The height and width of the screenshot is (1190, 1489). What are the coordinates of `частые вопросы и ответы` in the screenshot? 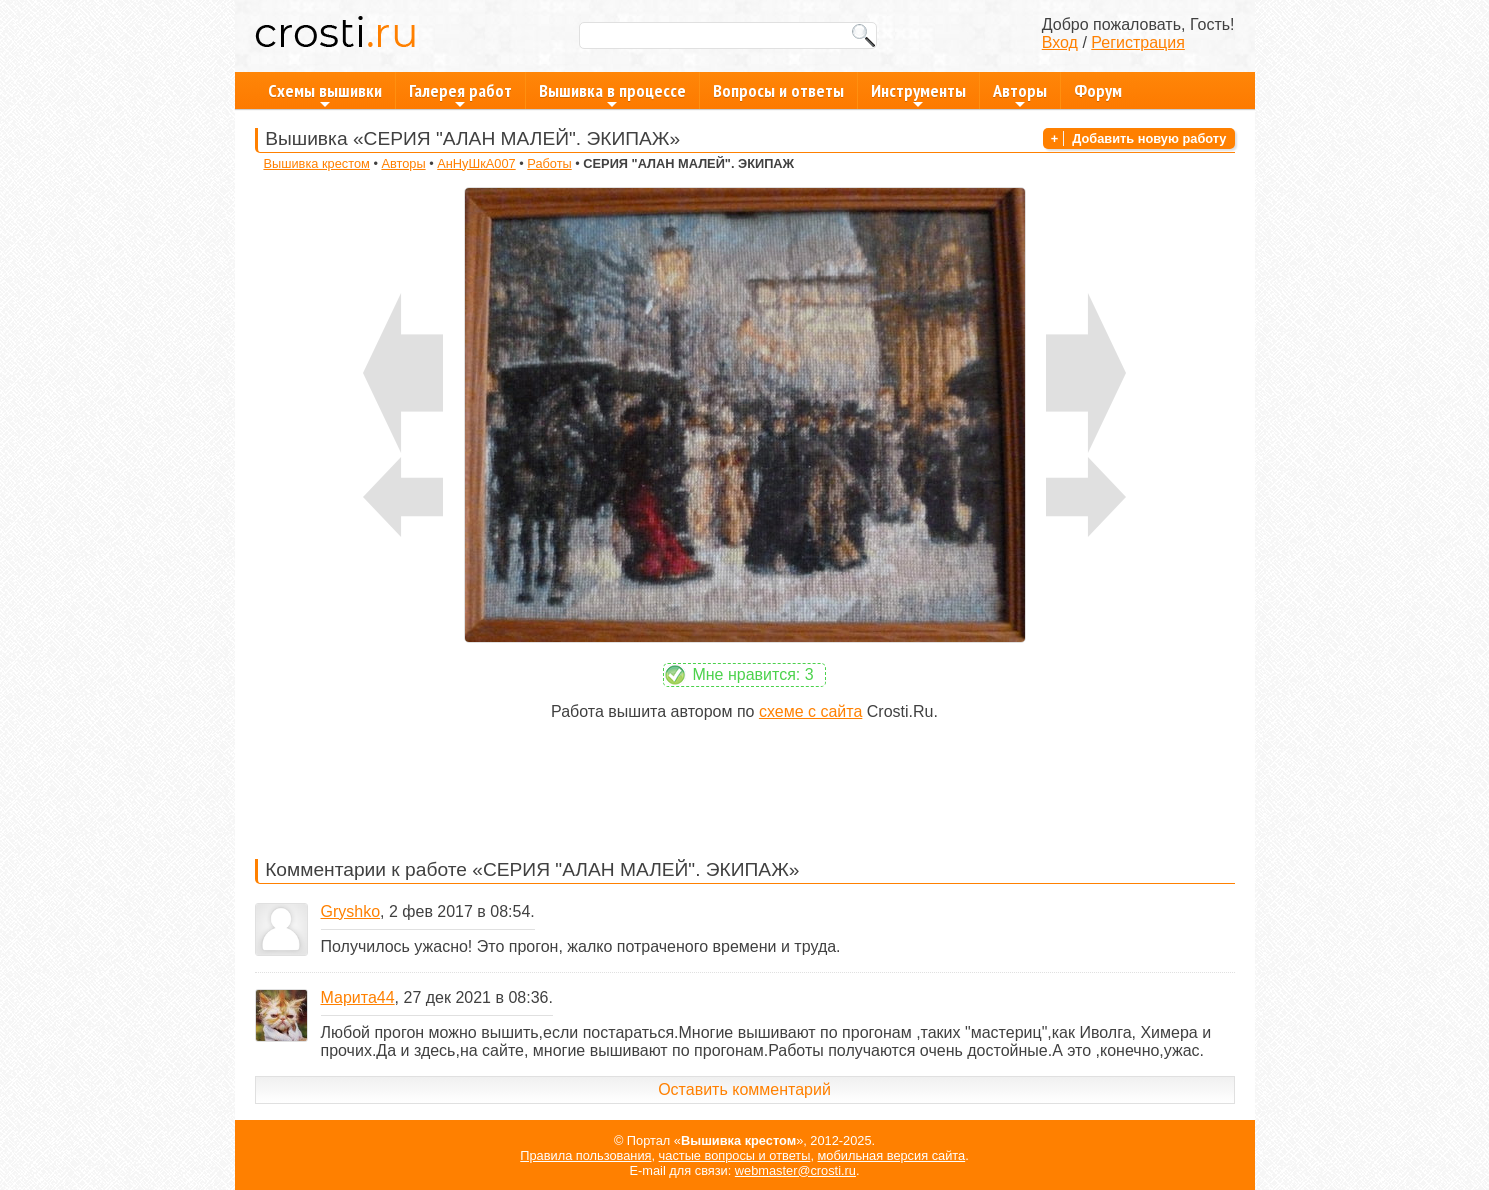 It's located at (735, 1155).